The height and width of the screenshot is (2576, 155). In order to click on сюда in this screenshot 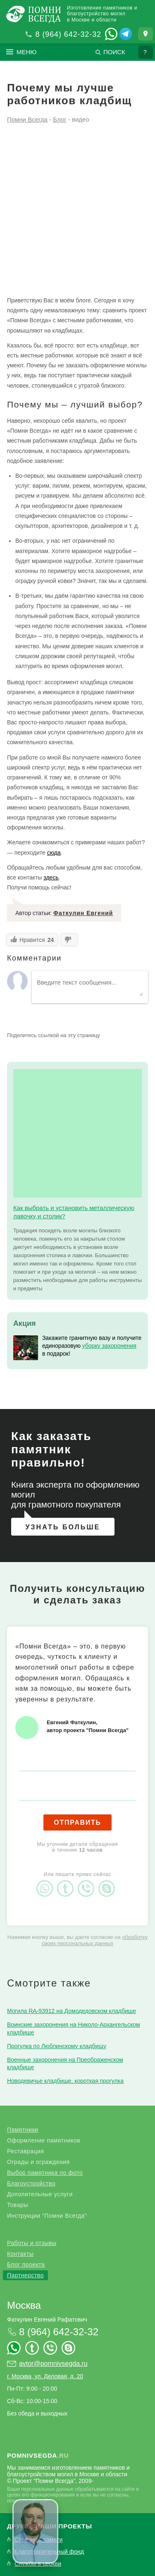, I will do `click(54, 852)`.